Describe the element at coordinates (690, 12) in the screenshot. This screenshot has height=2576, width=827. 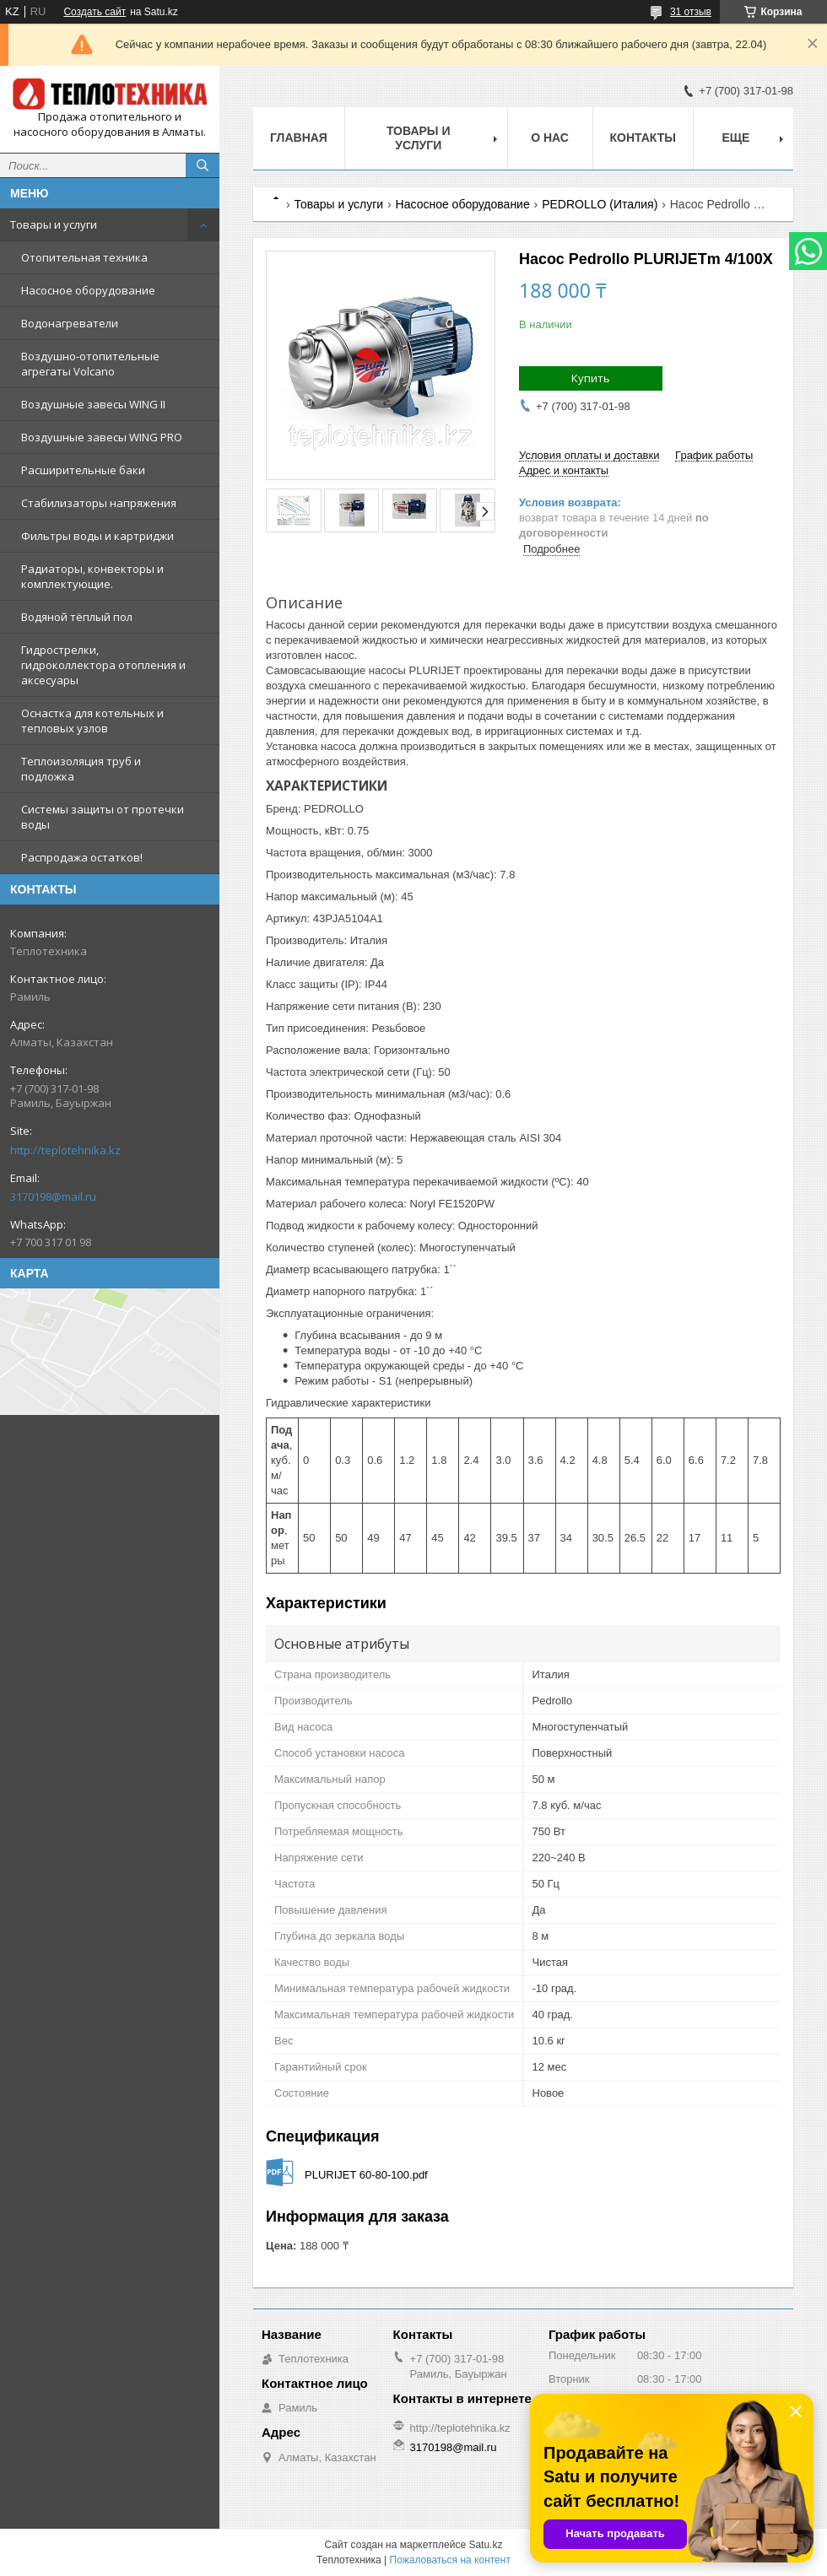
I see `31 отзыв` at that location.